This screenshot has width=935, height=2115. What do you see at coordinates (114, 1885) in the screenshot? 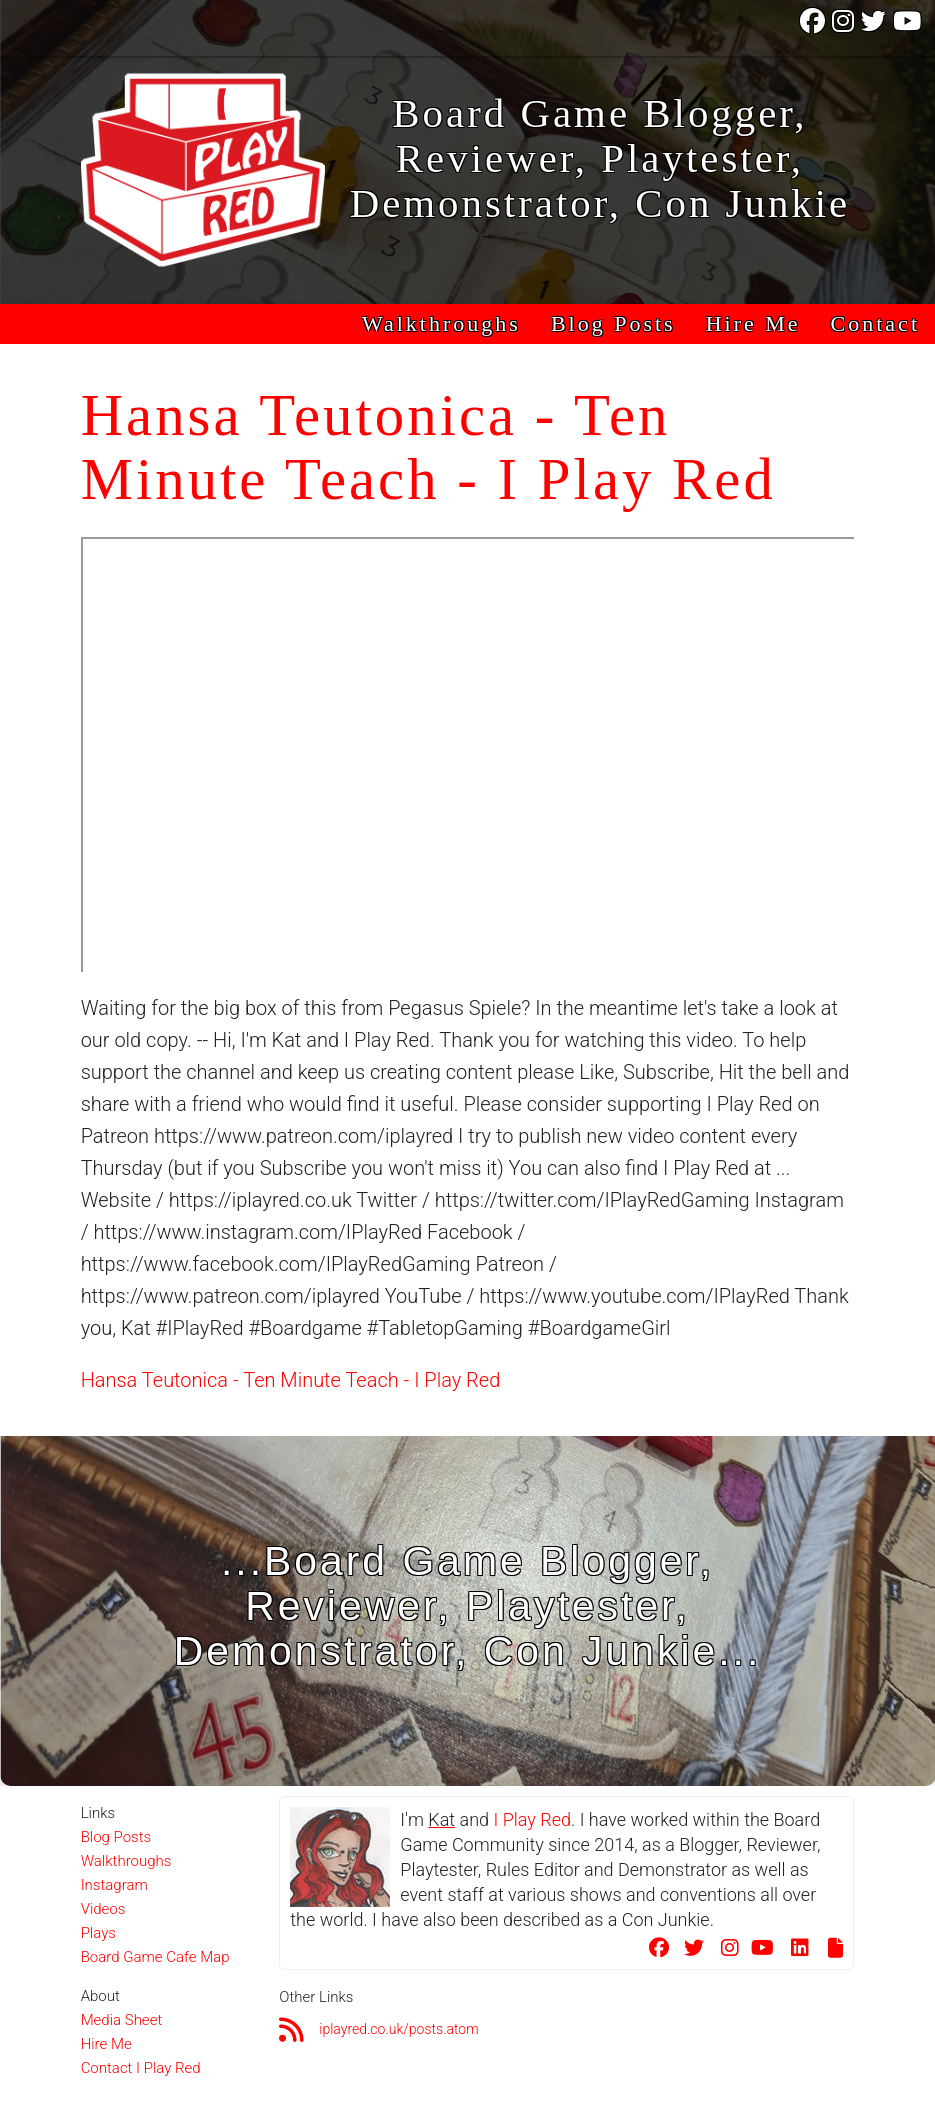
I see `Instagram` at bounding box center [114, 1885].